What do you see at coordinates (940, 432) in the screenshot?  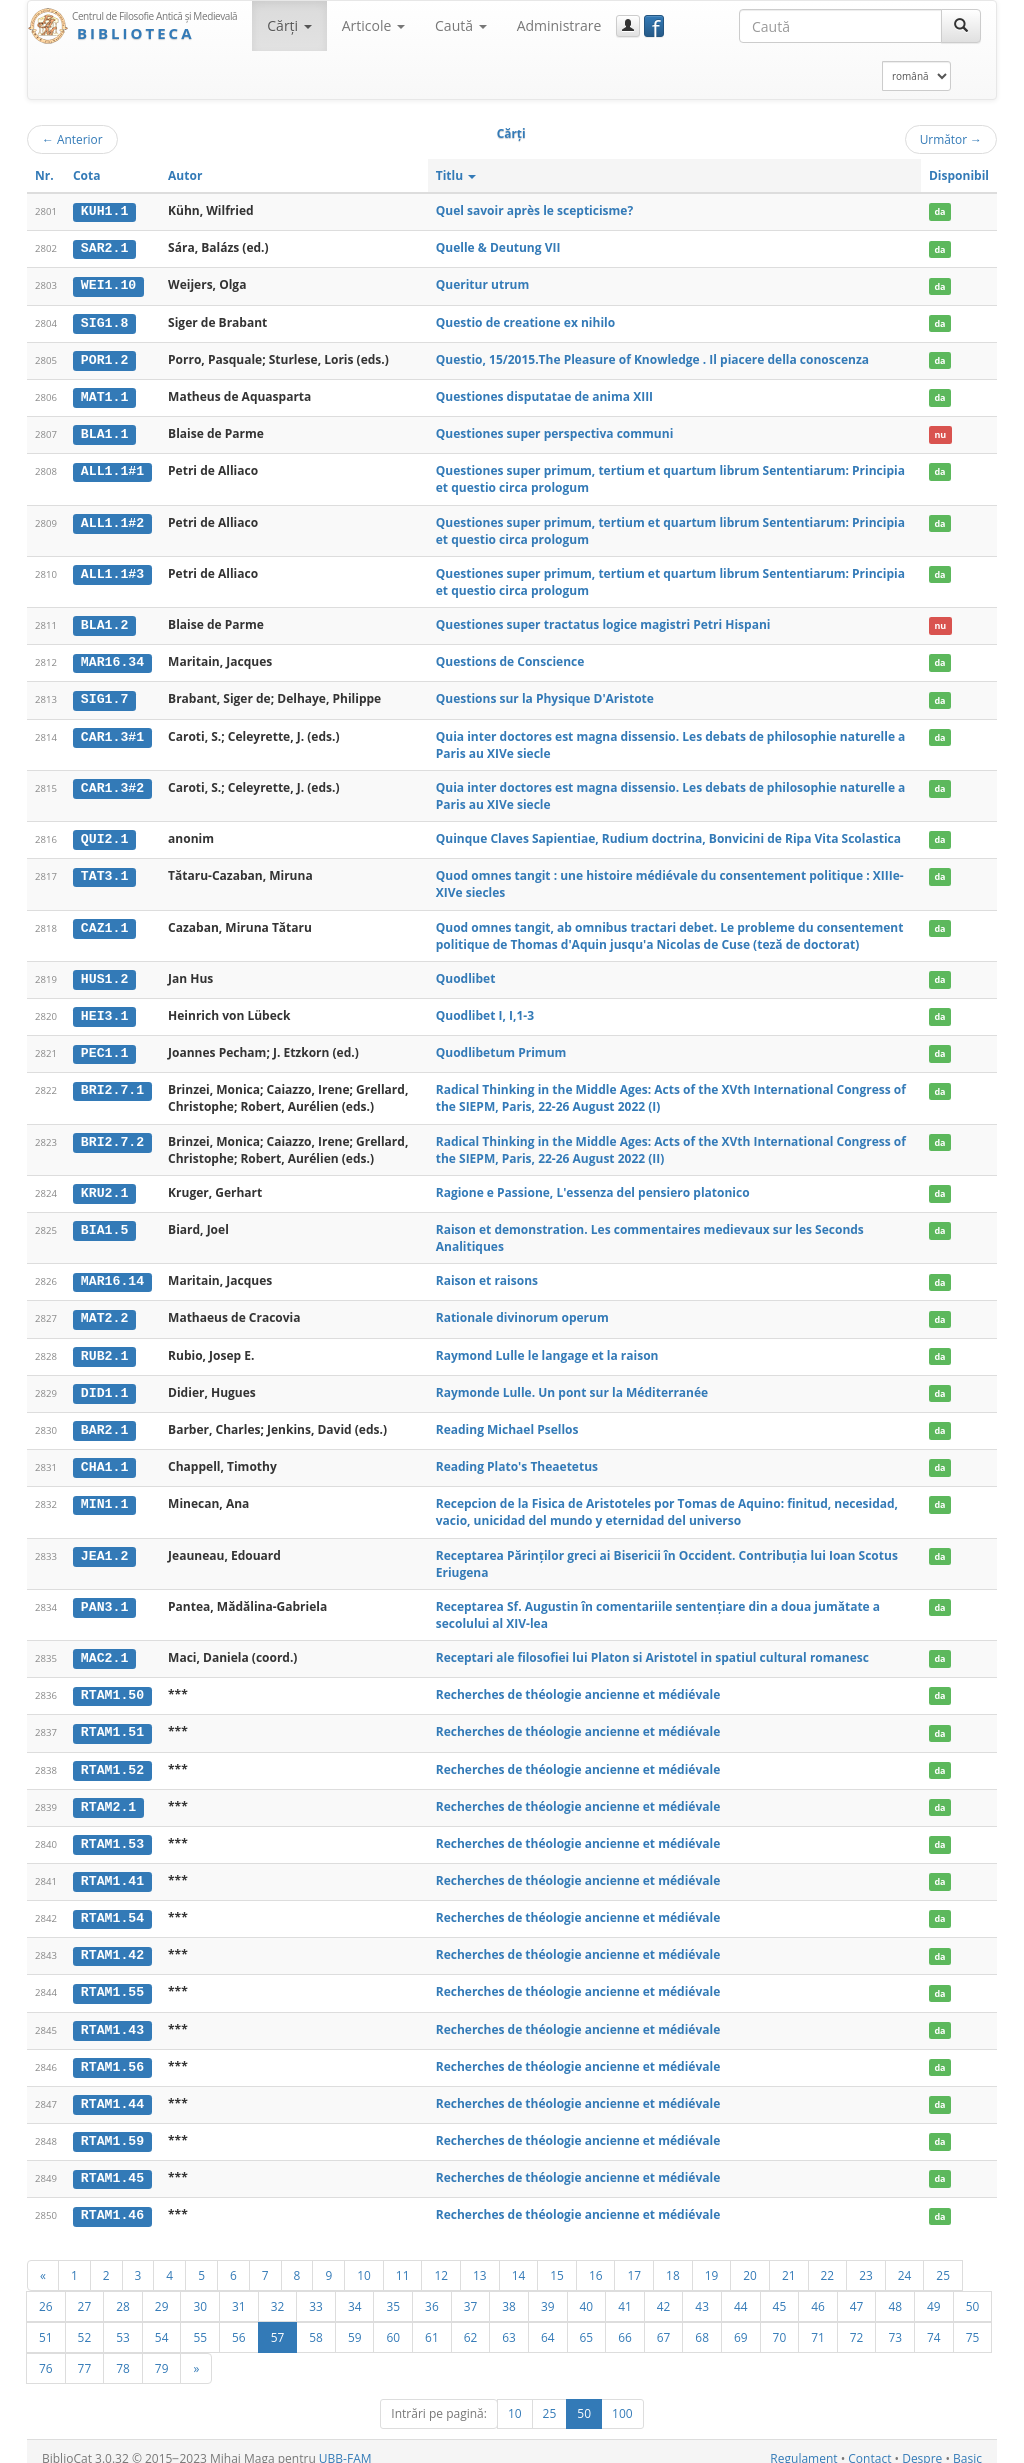 I see `nu` at bounding box center [940, 432].